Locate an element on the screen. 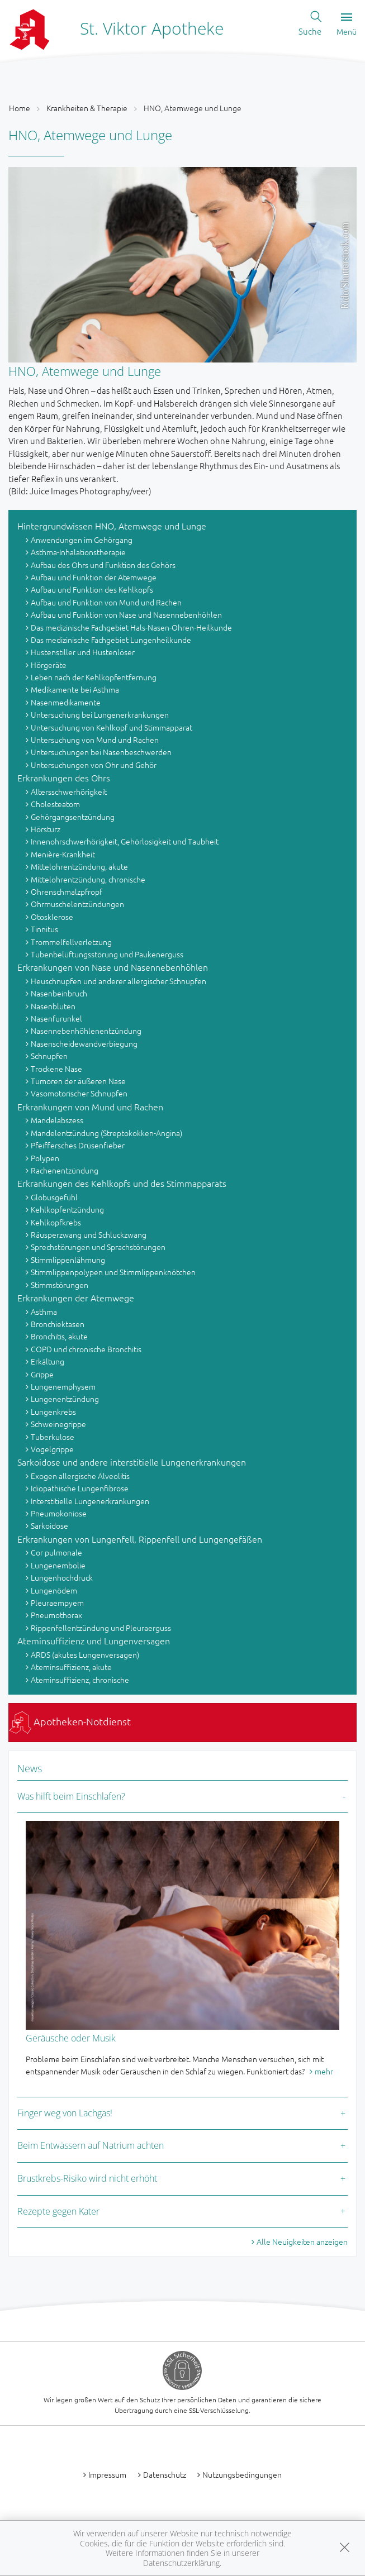 This screenshot has height=2576, width=365. Impressum is located at coordinates (107, 2474).